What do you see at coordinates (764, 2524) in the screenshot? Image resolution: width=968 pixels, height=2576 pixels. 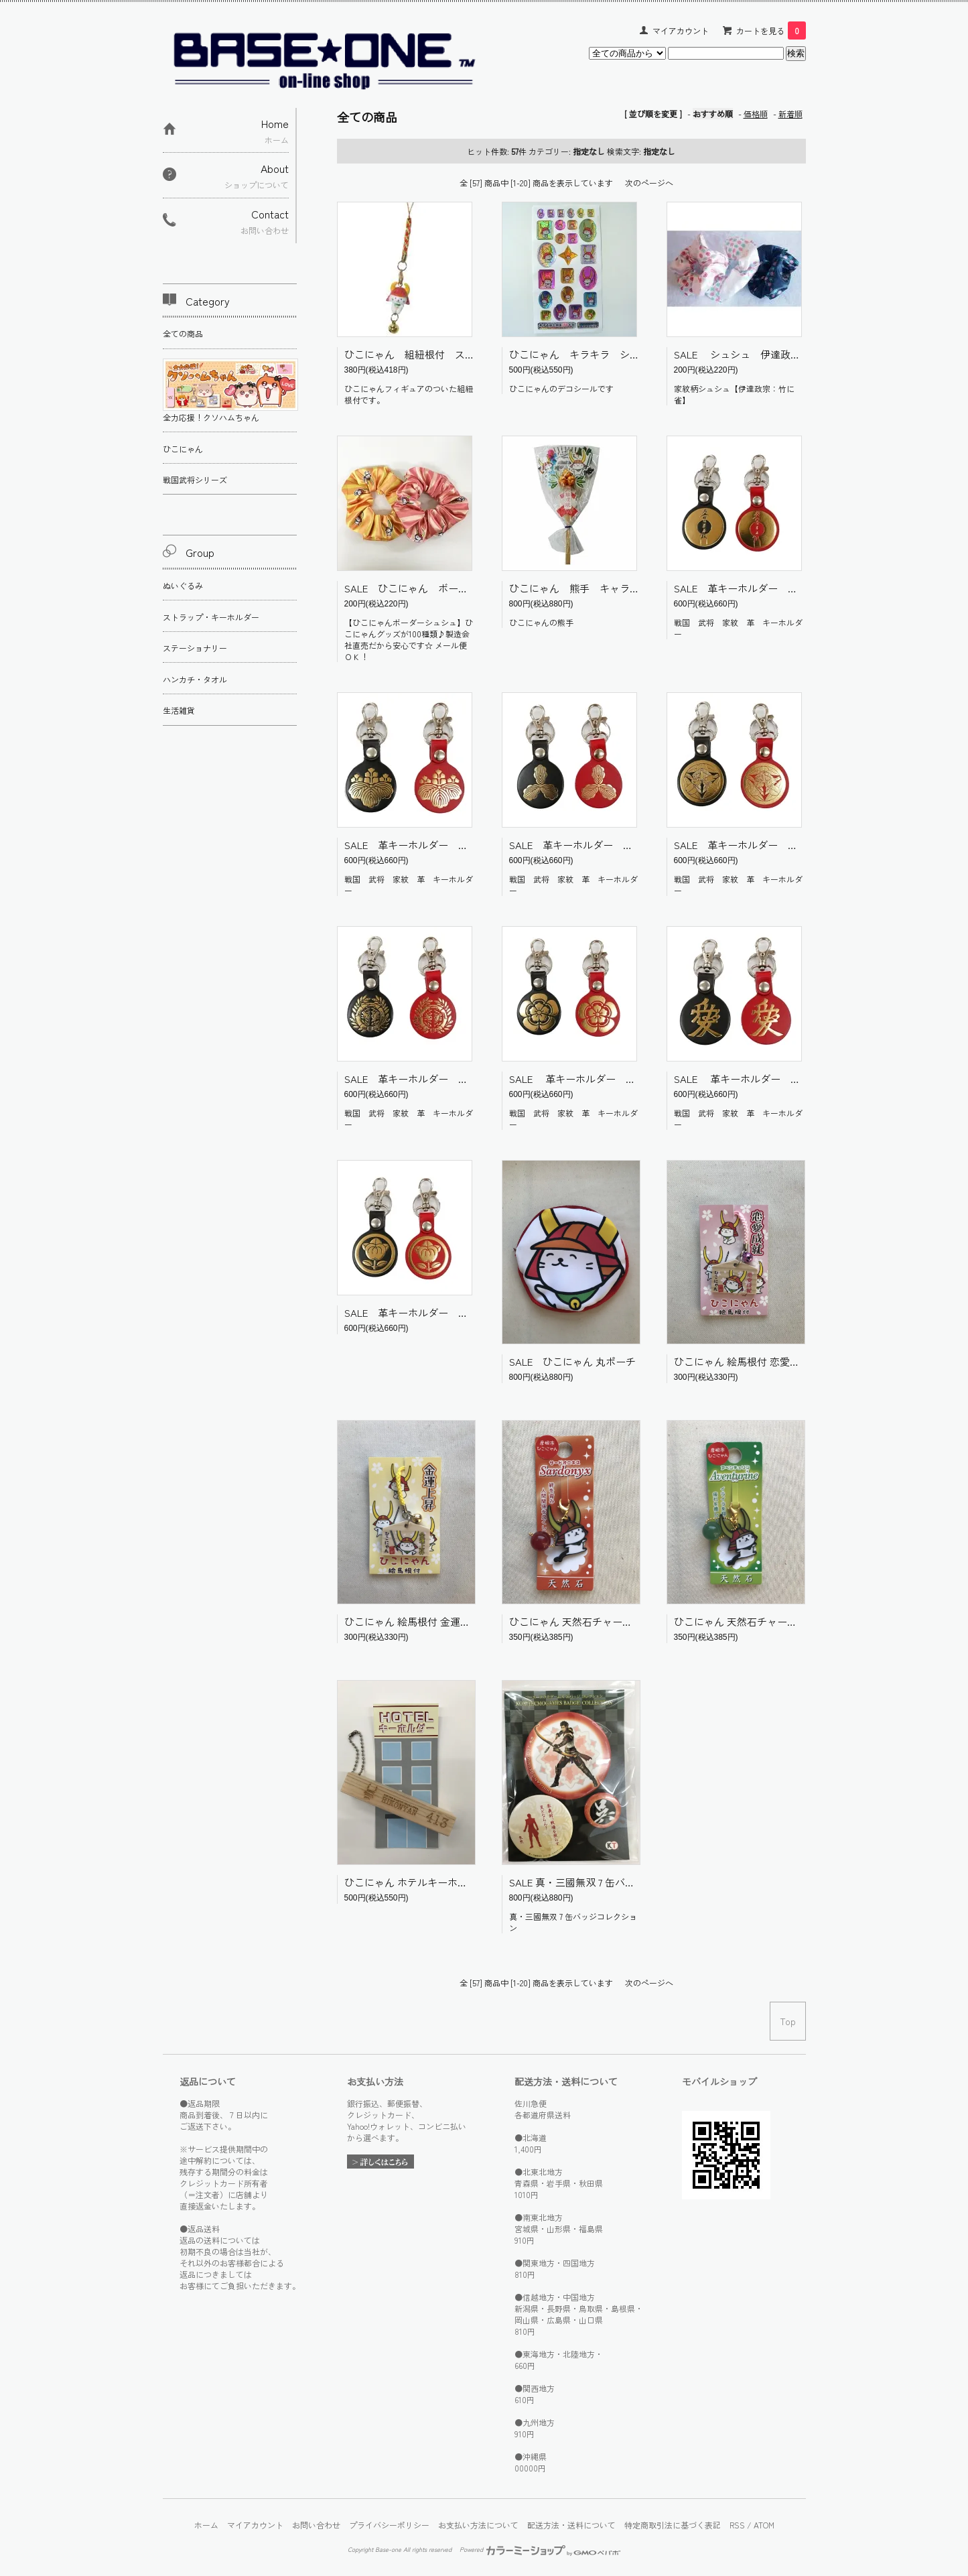 I see `ATOM` at bounding box center [764, 2524].